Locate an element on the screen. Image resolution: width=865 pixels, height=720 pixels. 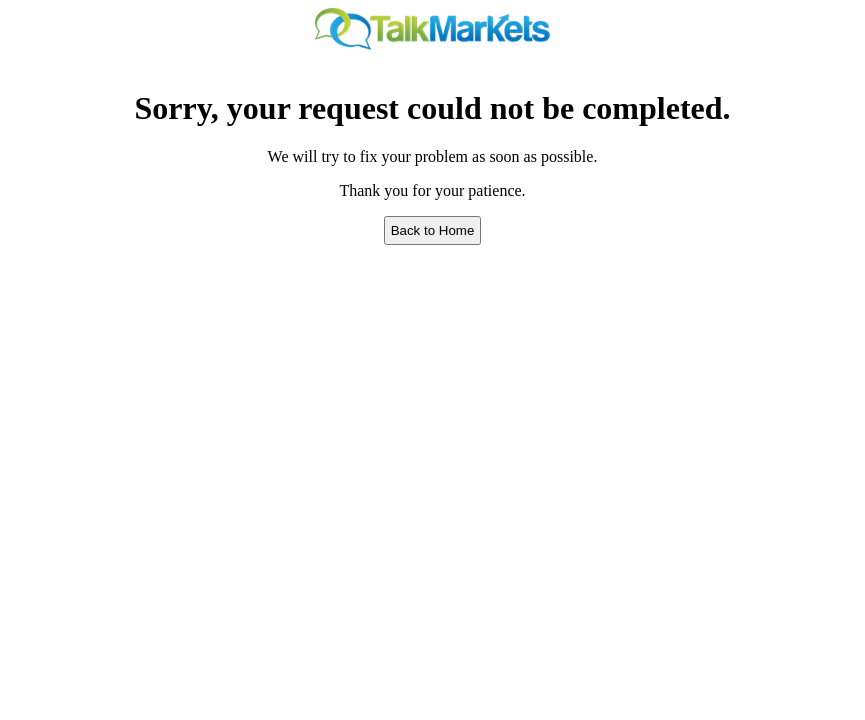
Back to Home is located at coordinates (433, 230).